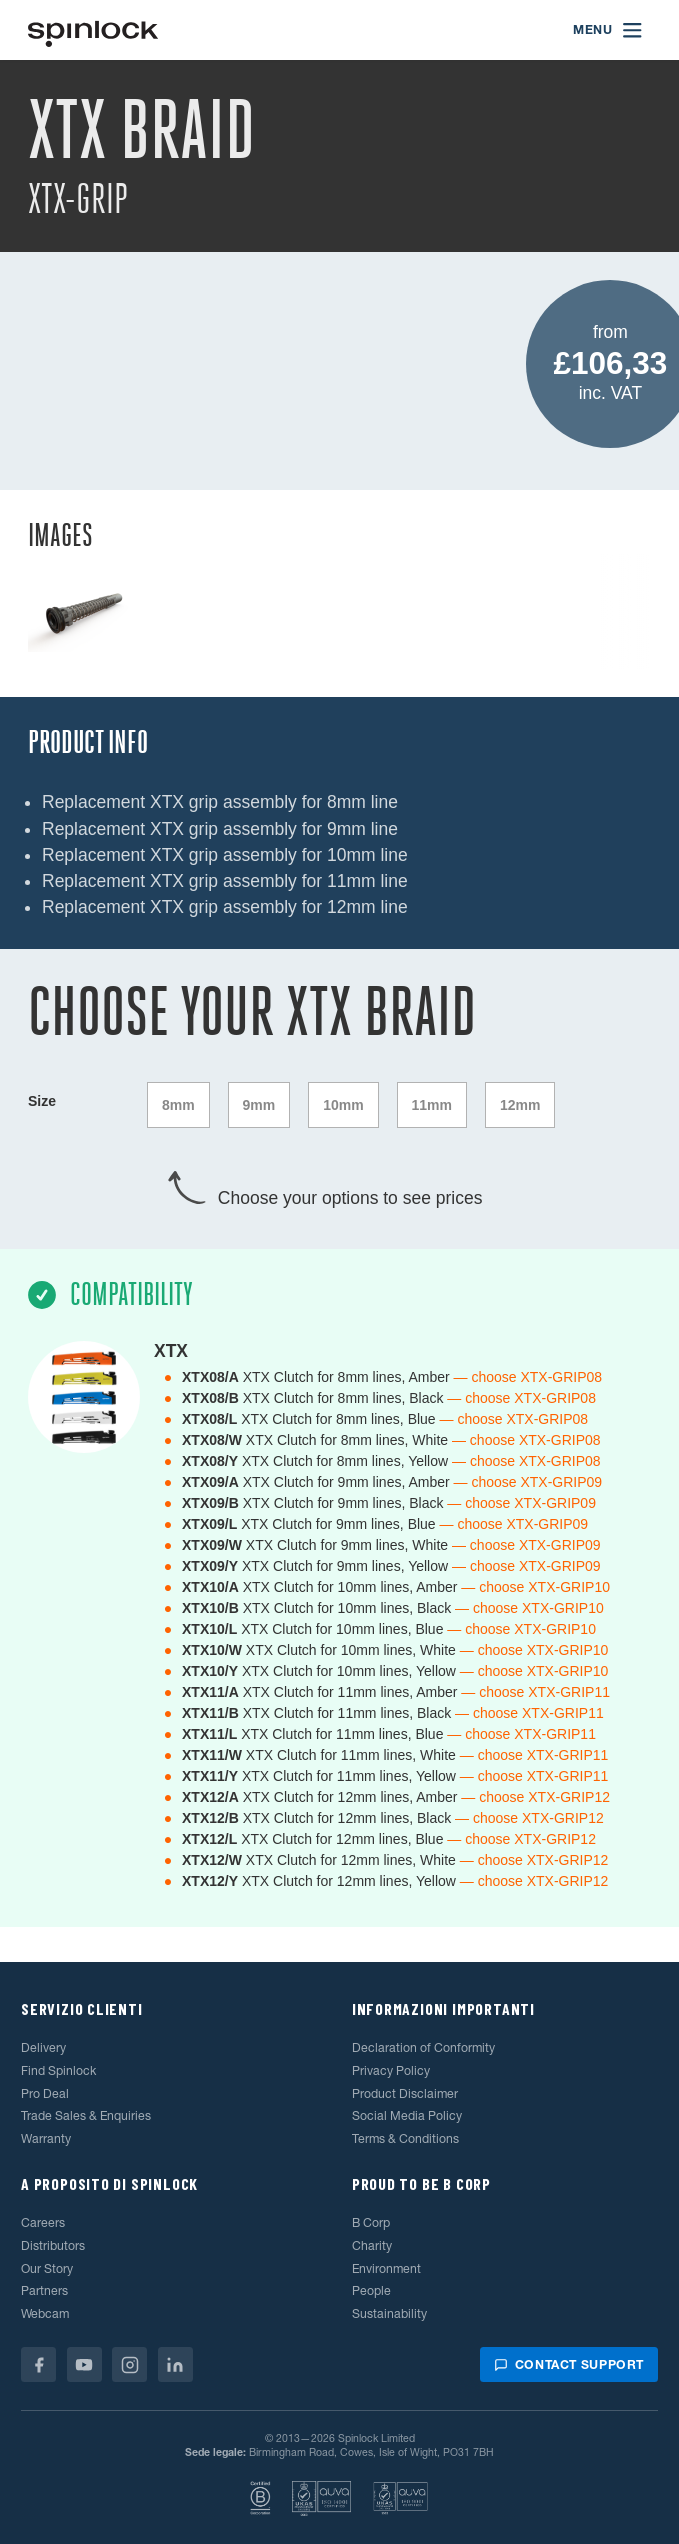 This screenshot has height=2544, width=679. I want to click on Our Story, so click(47, 2268).